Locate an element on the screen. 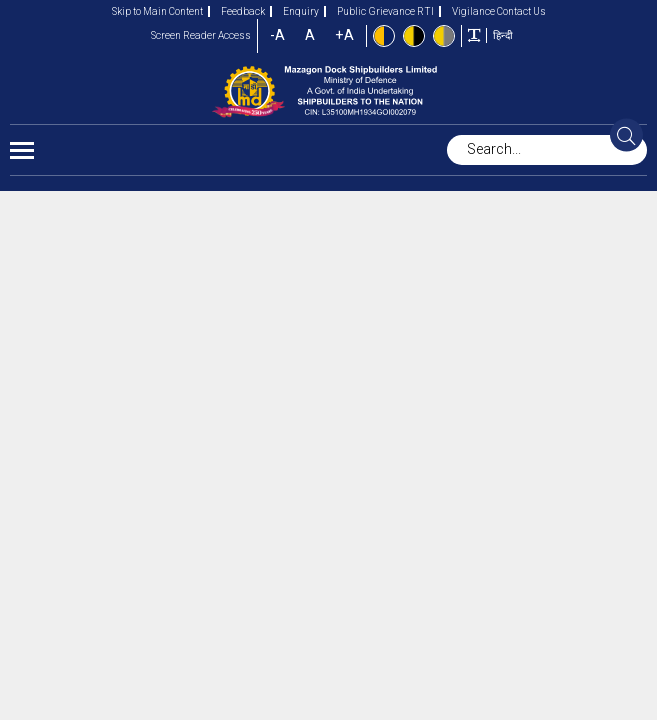 Image resolution: width=657 pixels, height=720 pixels. RTI is located at coordinates (425, 11).